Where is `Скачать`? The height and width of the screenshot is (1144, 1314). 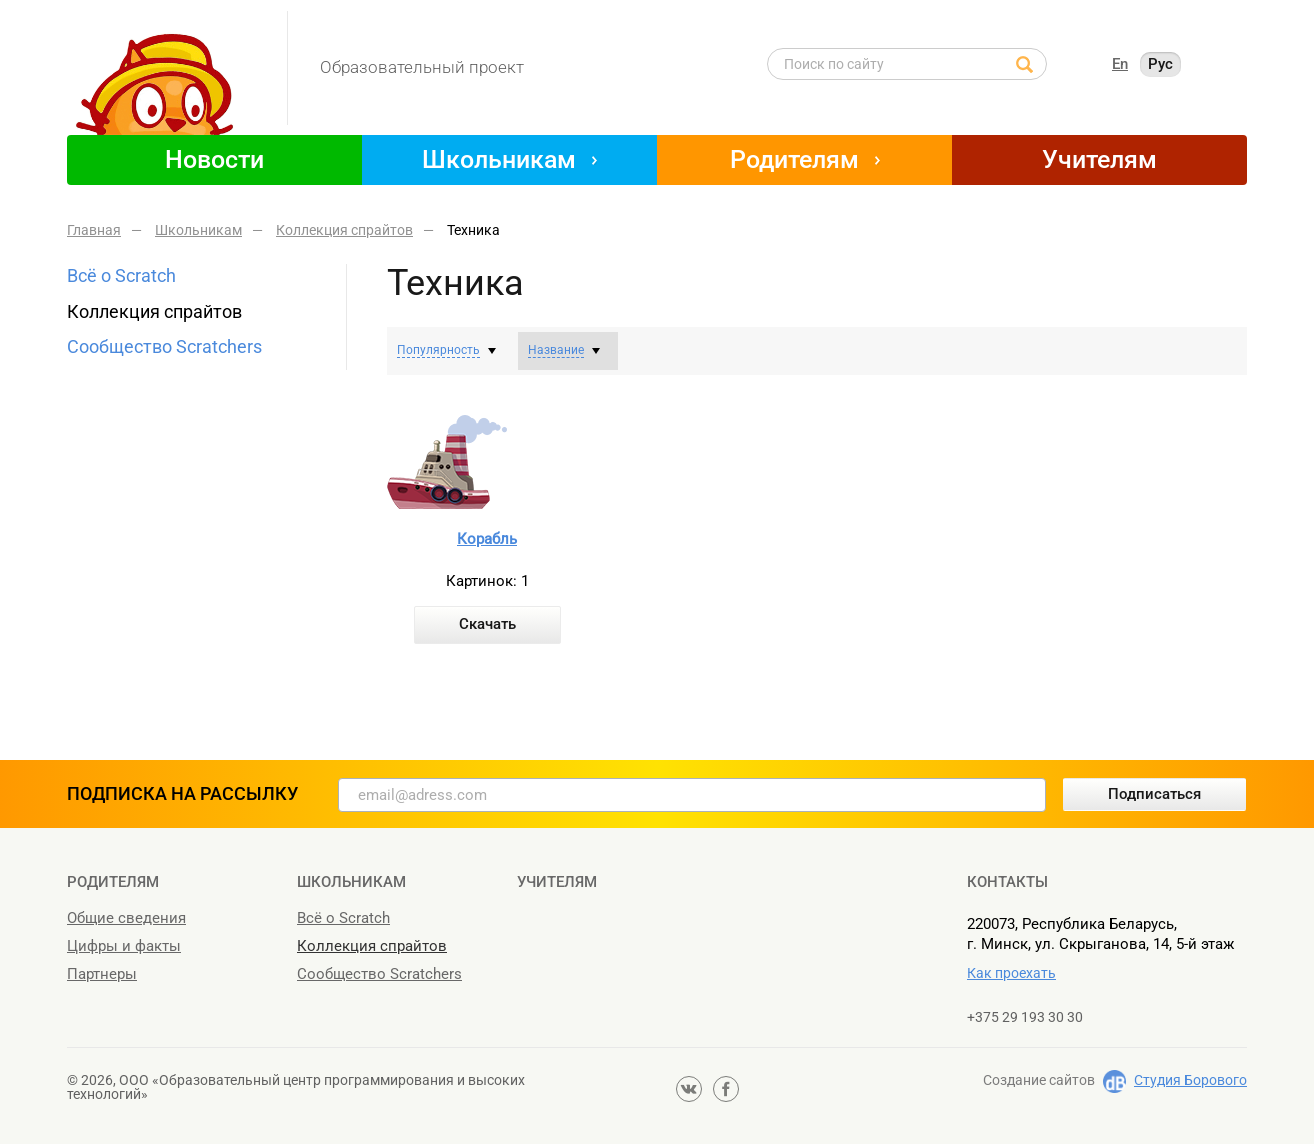 Скачать is located at coordinates (487, 624).